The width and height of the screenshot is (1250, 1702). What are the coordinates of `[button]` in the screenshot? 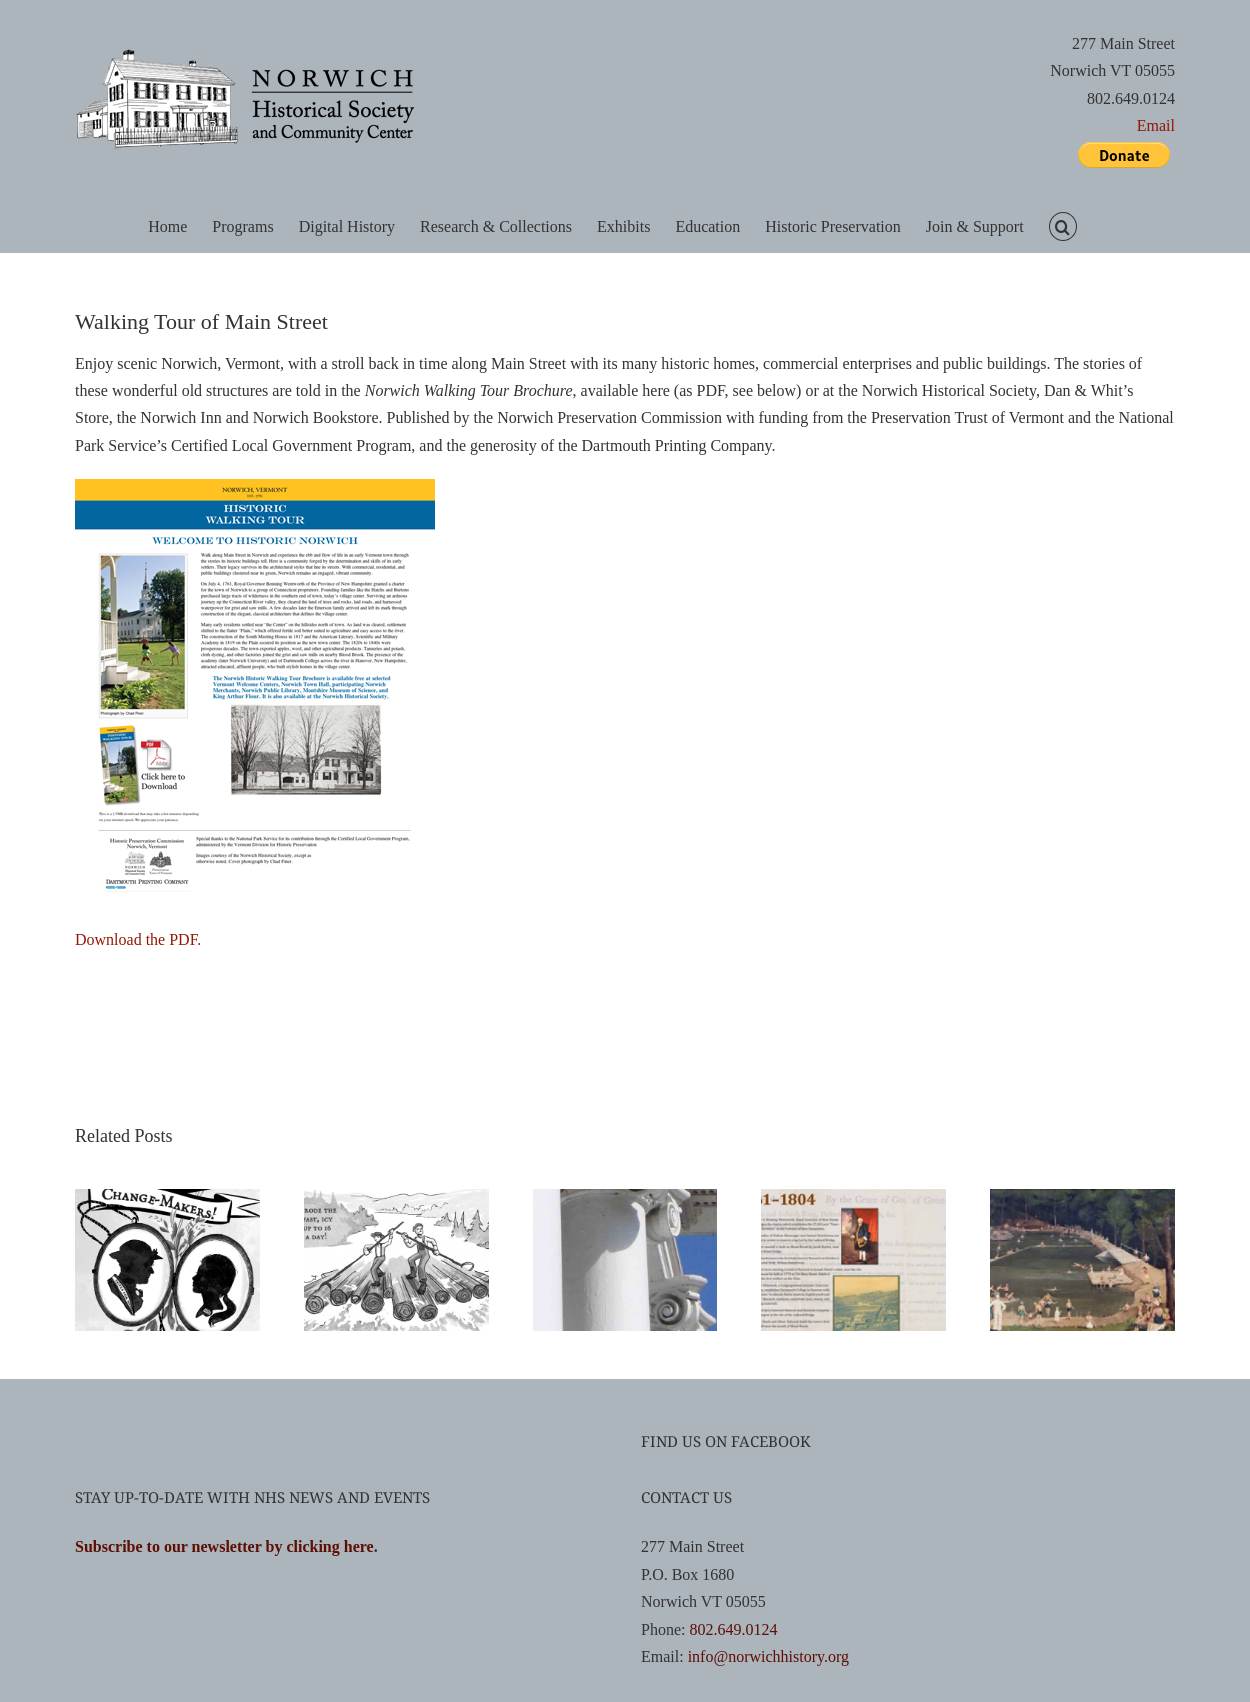 It's located at (1063, 225).